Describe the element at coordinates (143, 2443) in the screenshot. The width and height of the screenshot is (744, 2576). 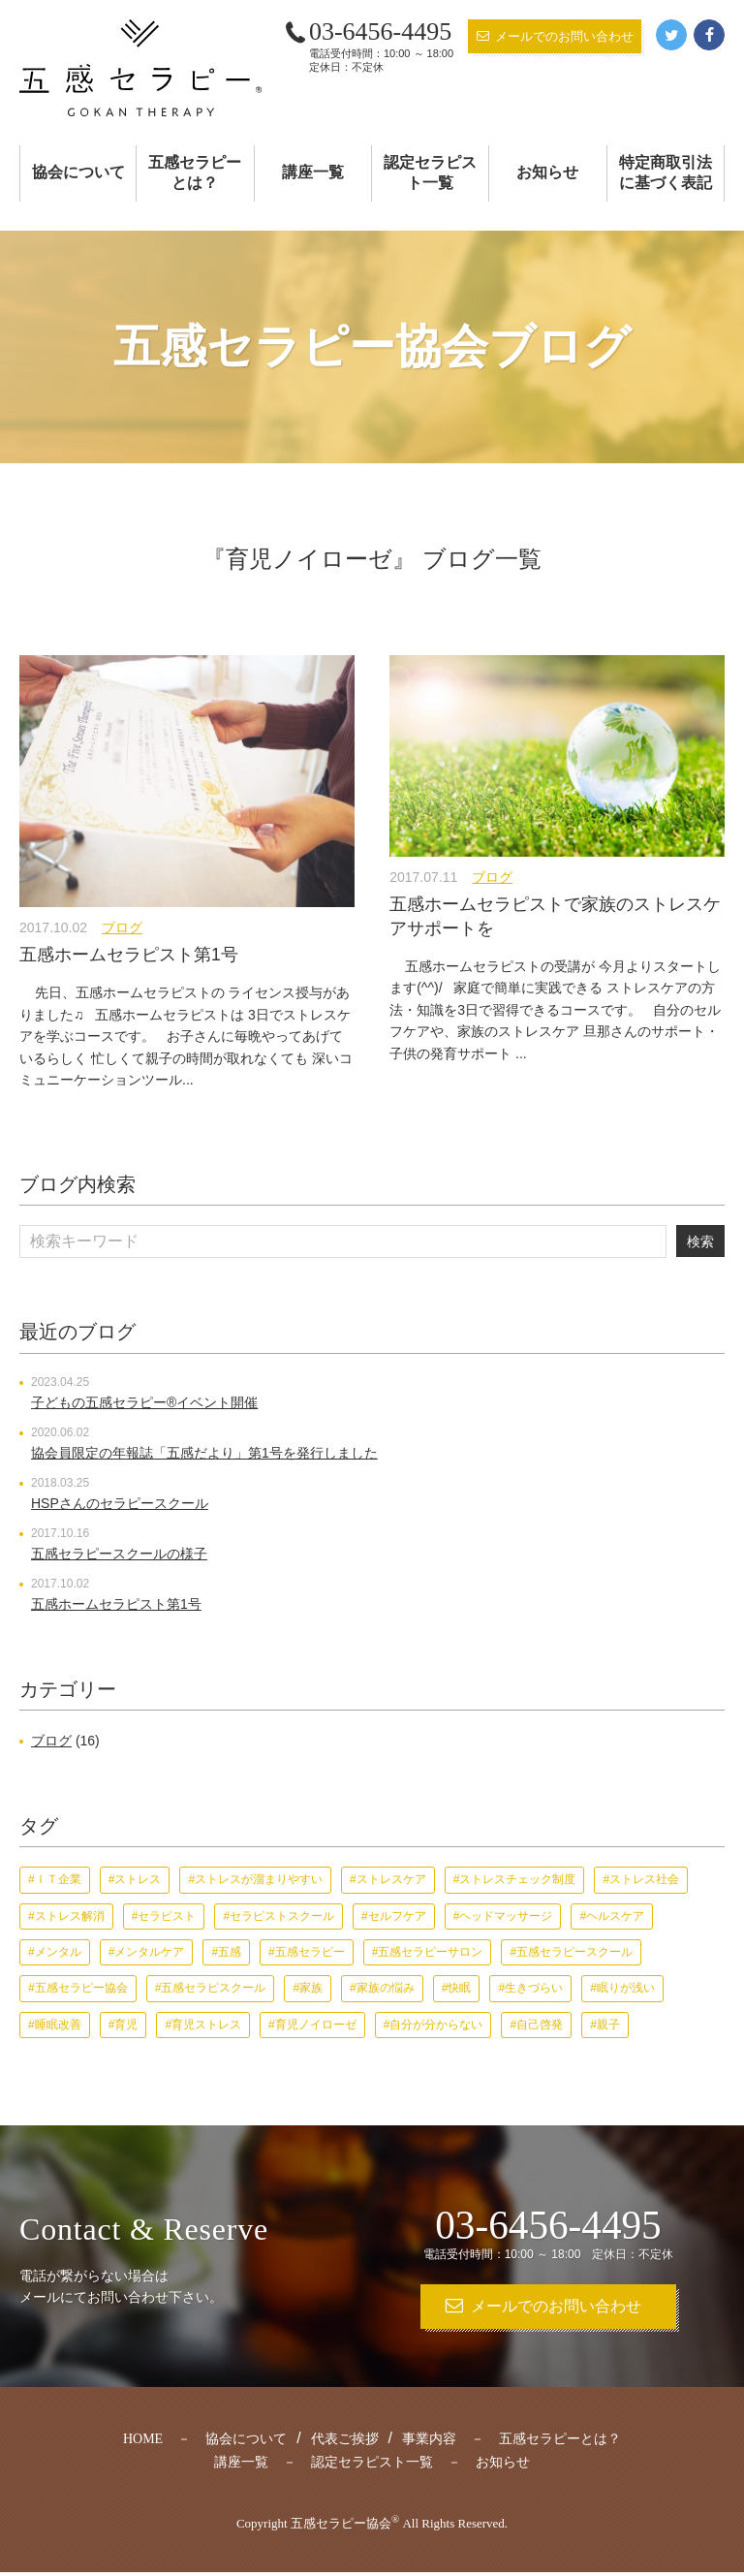
I see `HOME` at that location.